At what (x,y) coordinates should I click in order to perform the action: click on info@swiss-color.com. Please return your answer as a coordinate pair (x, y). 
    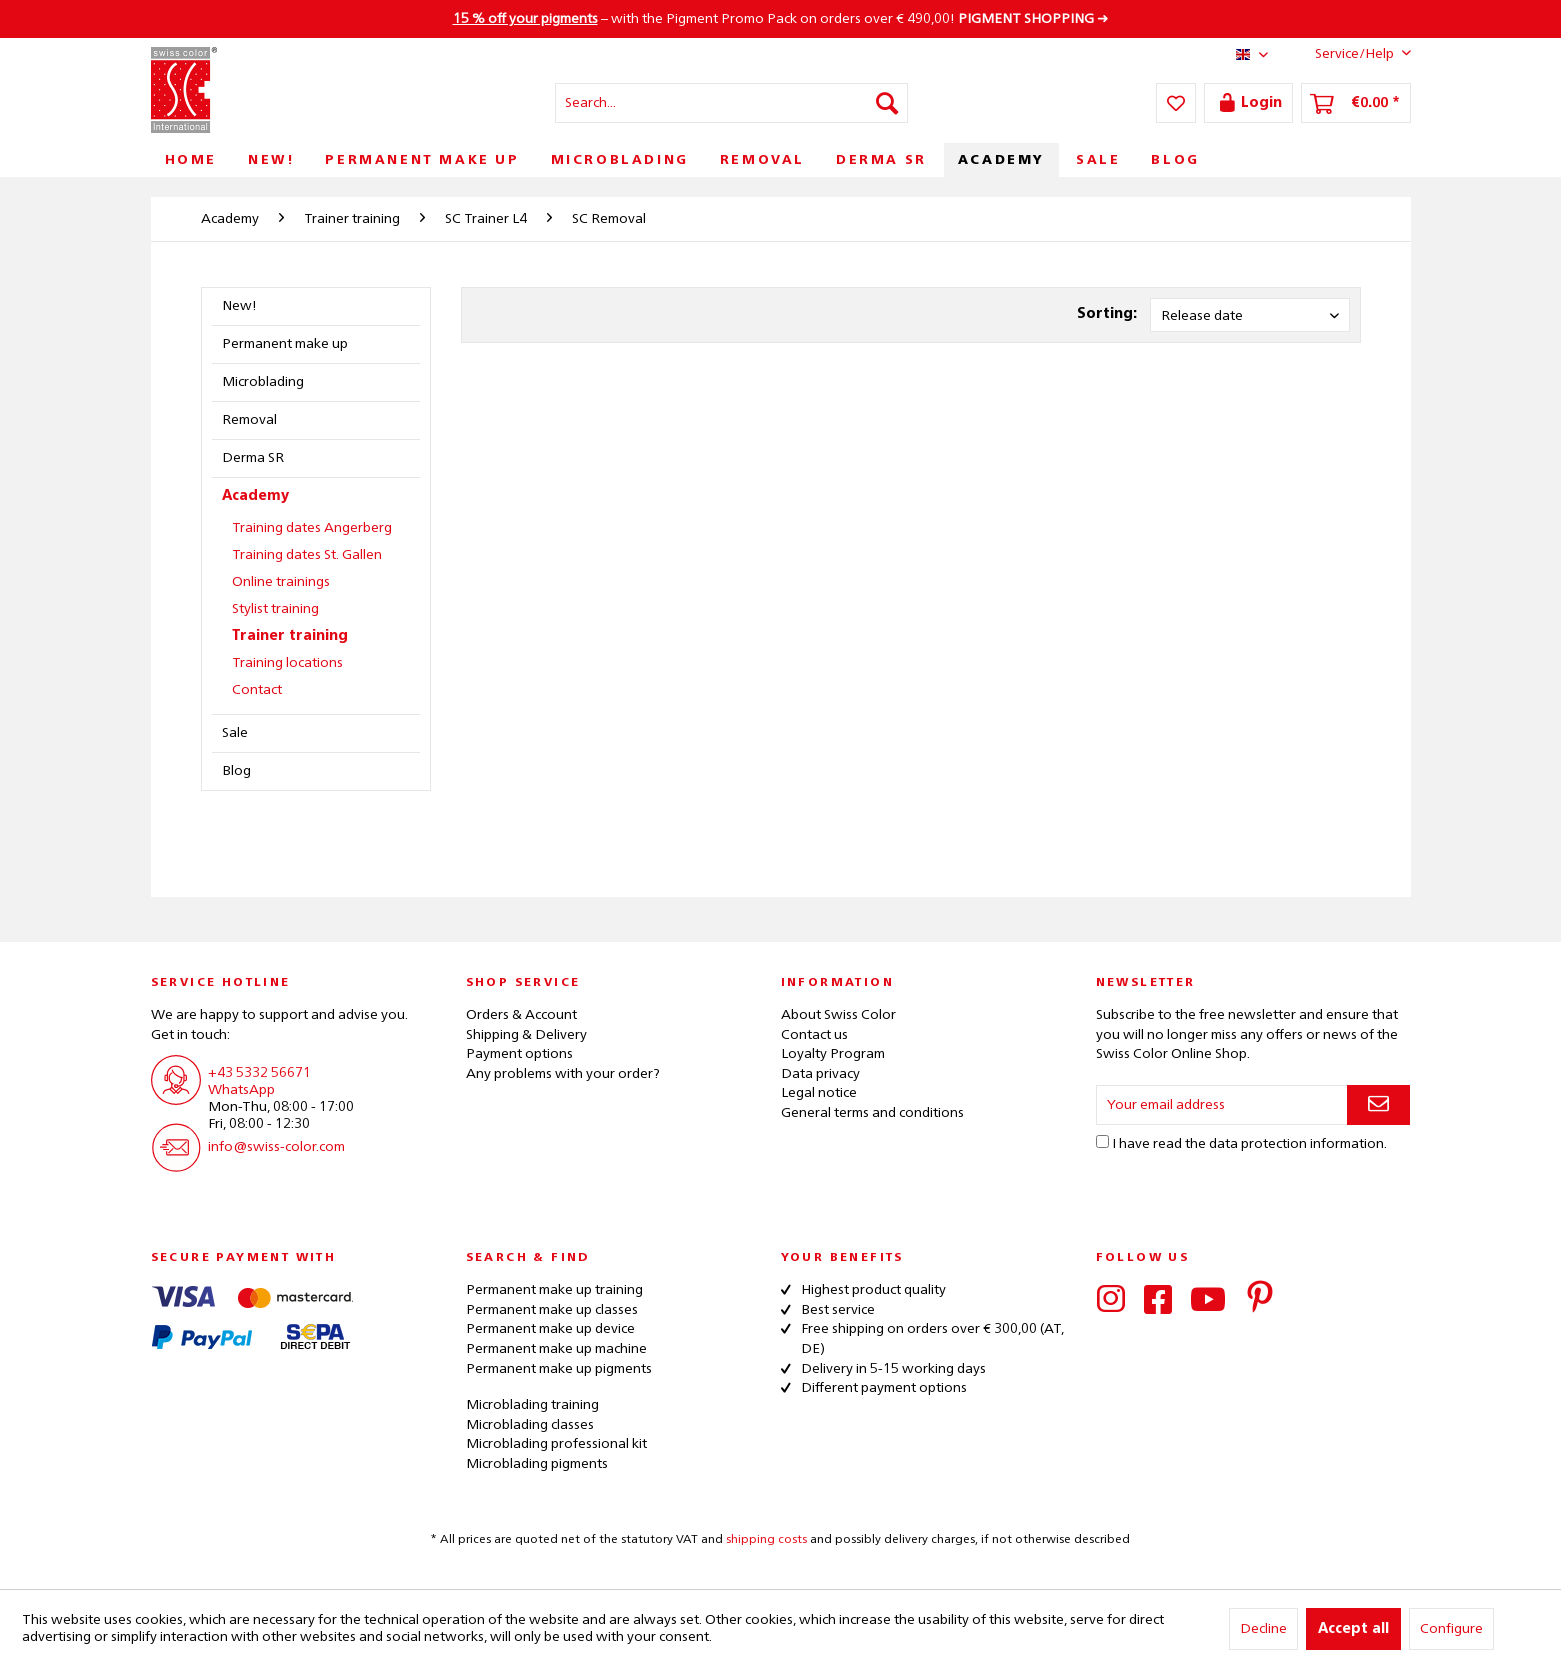
    Looking at the image, I should click on (276, 1147).